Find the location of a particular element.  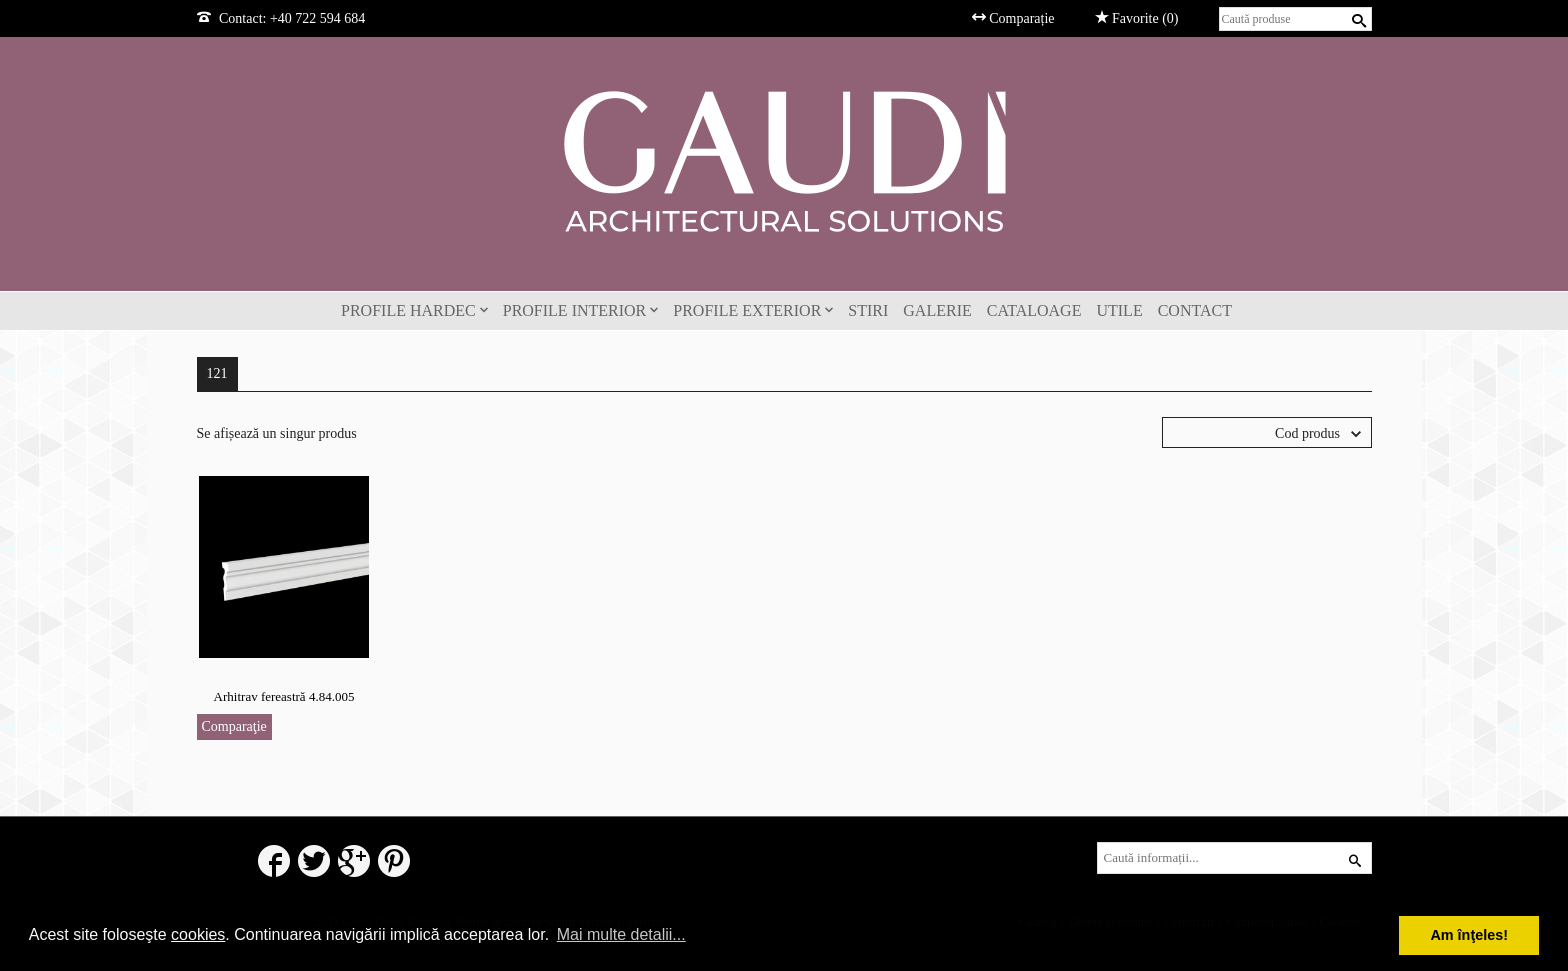

Comparaţie is located at coordinates (234, 726).